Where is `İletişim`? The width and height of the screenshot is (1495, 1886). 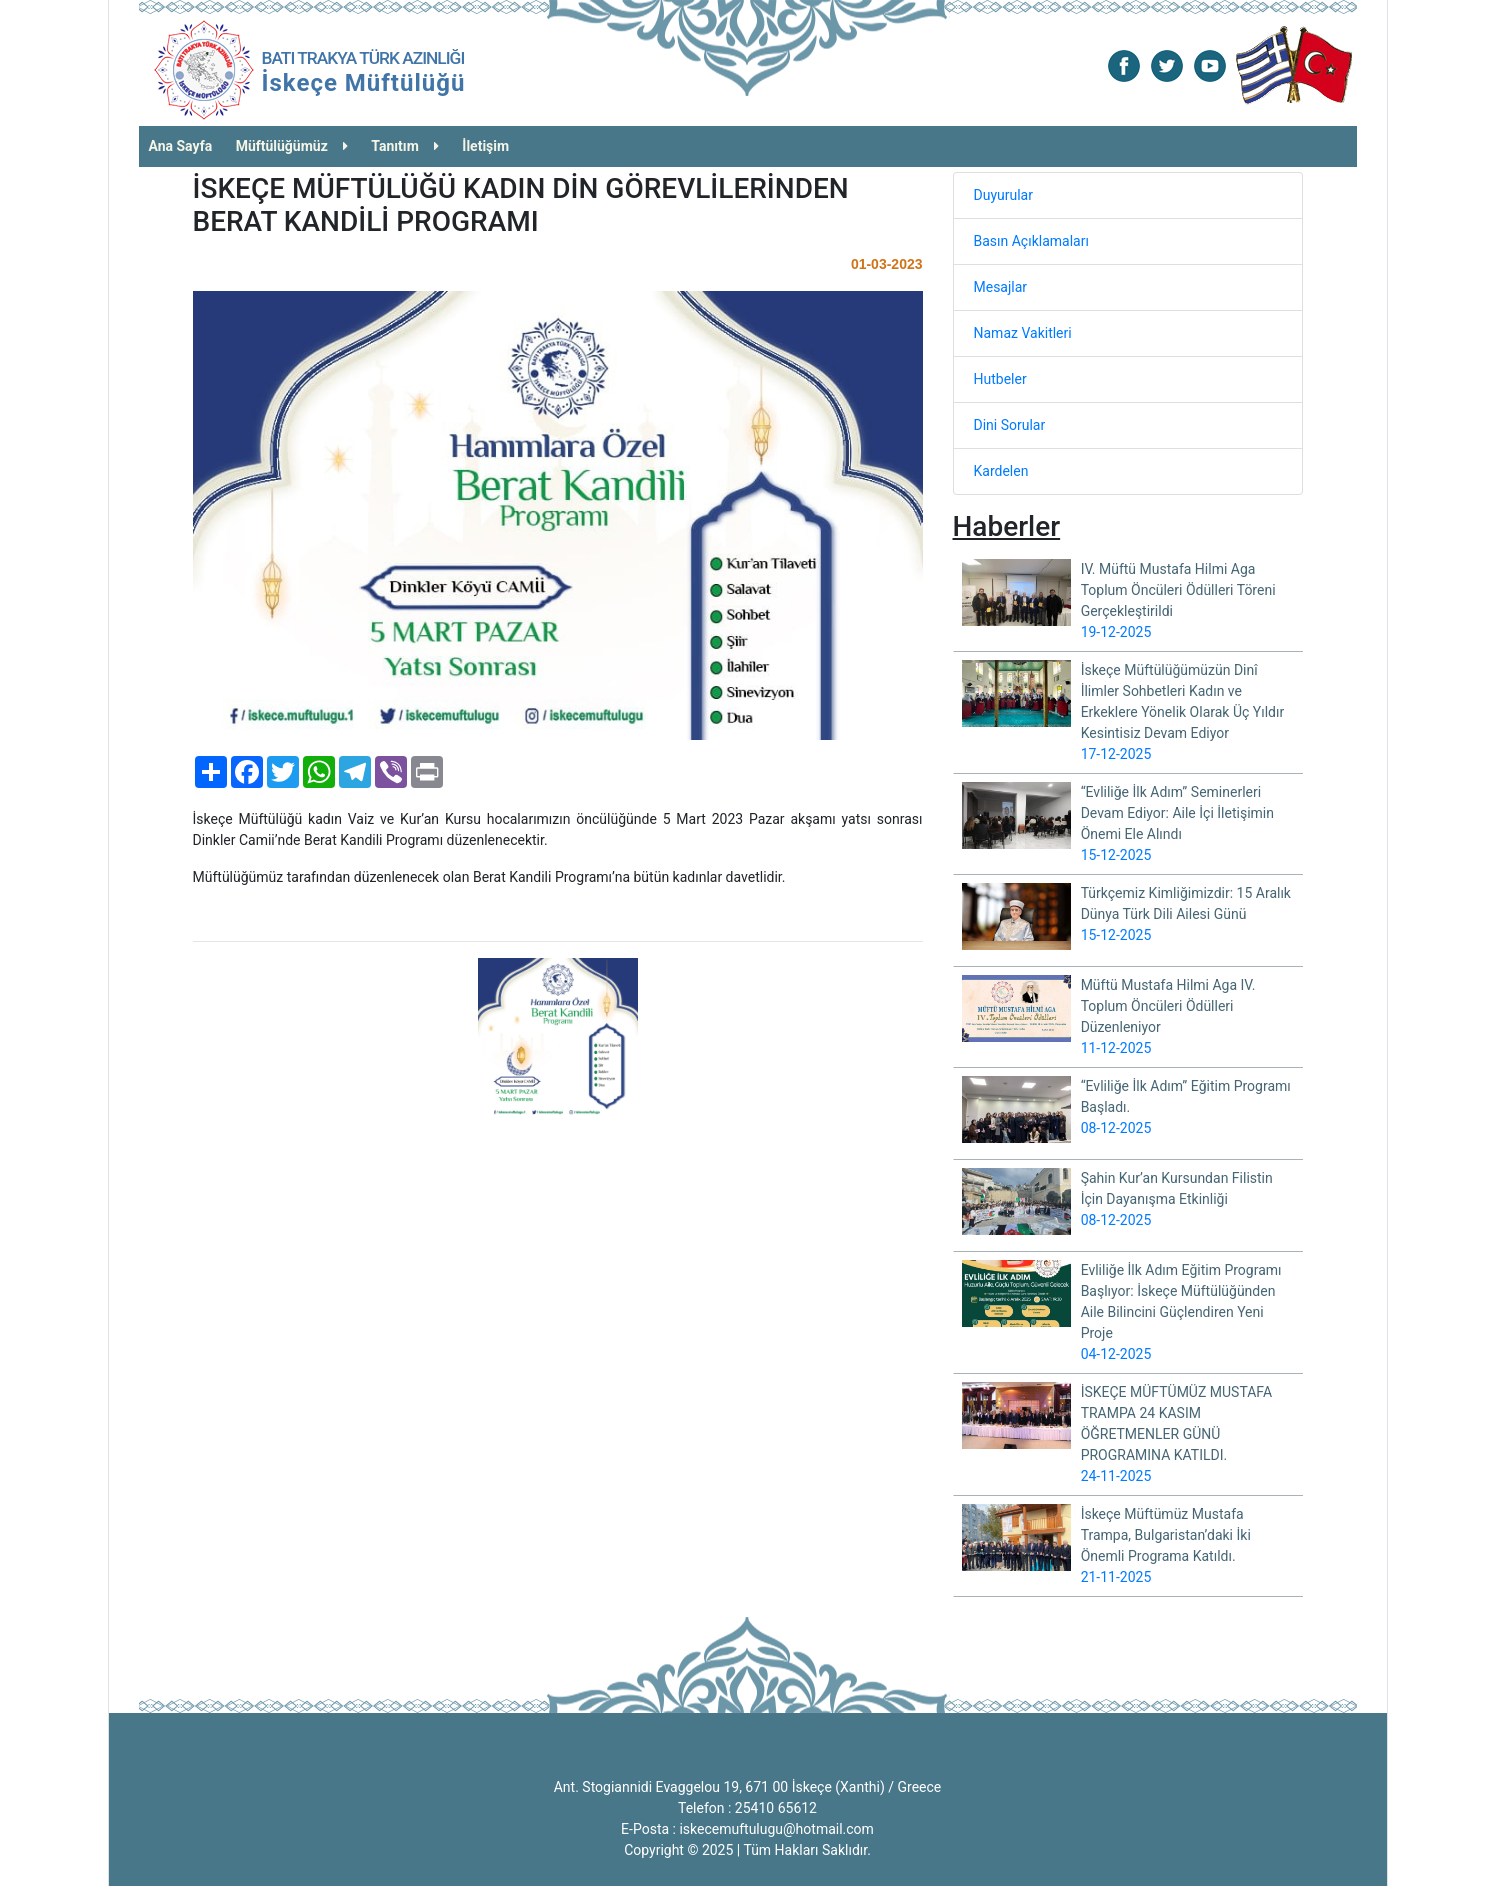 İletişim is located at coordinates (485, 146).